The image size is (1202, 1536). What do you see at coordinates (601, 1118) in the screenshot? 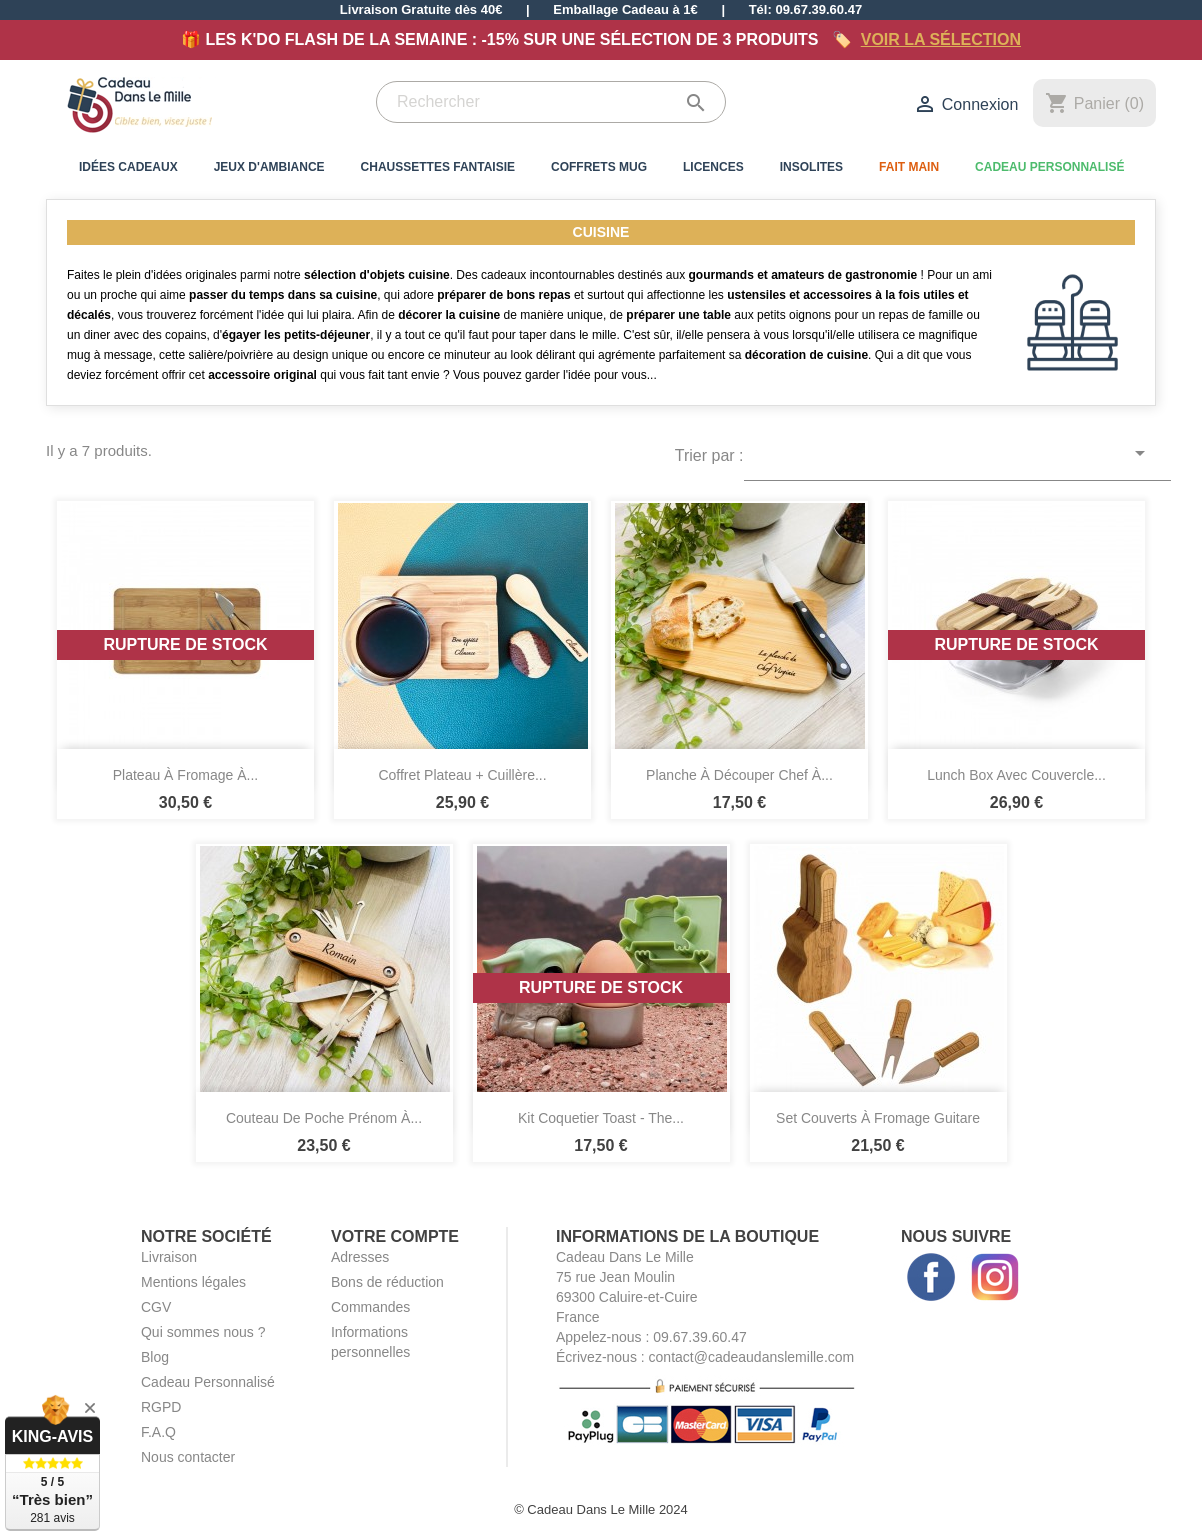
I see `Kit Coquetier Toast - The...` at bounding box center [601, 1118].